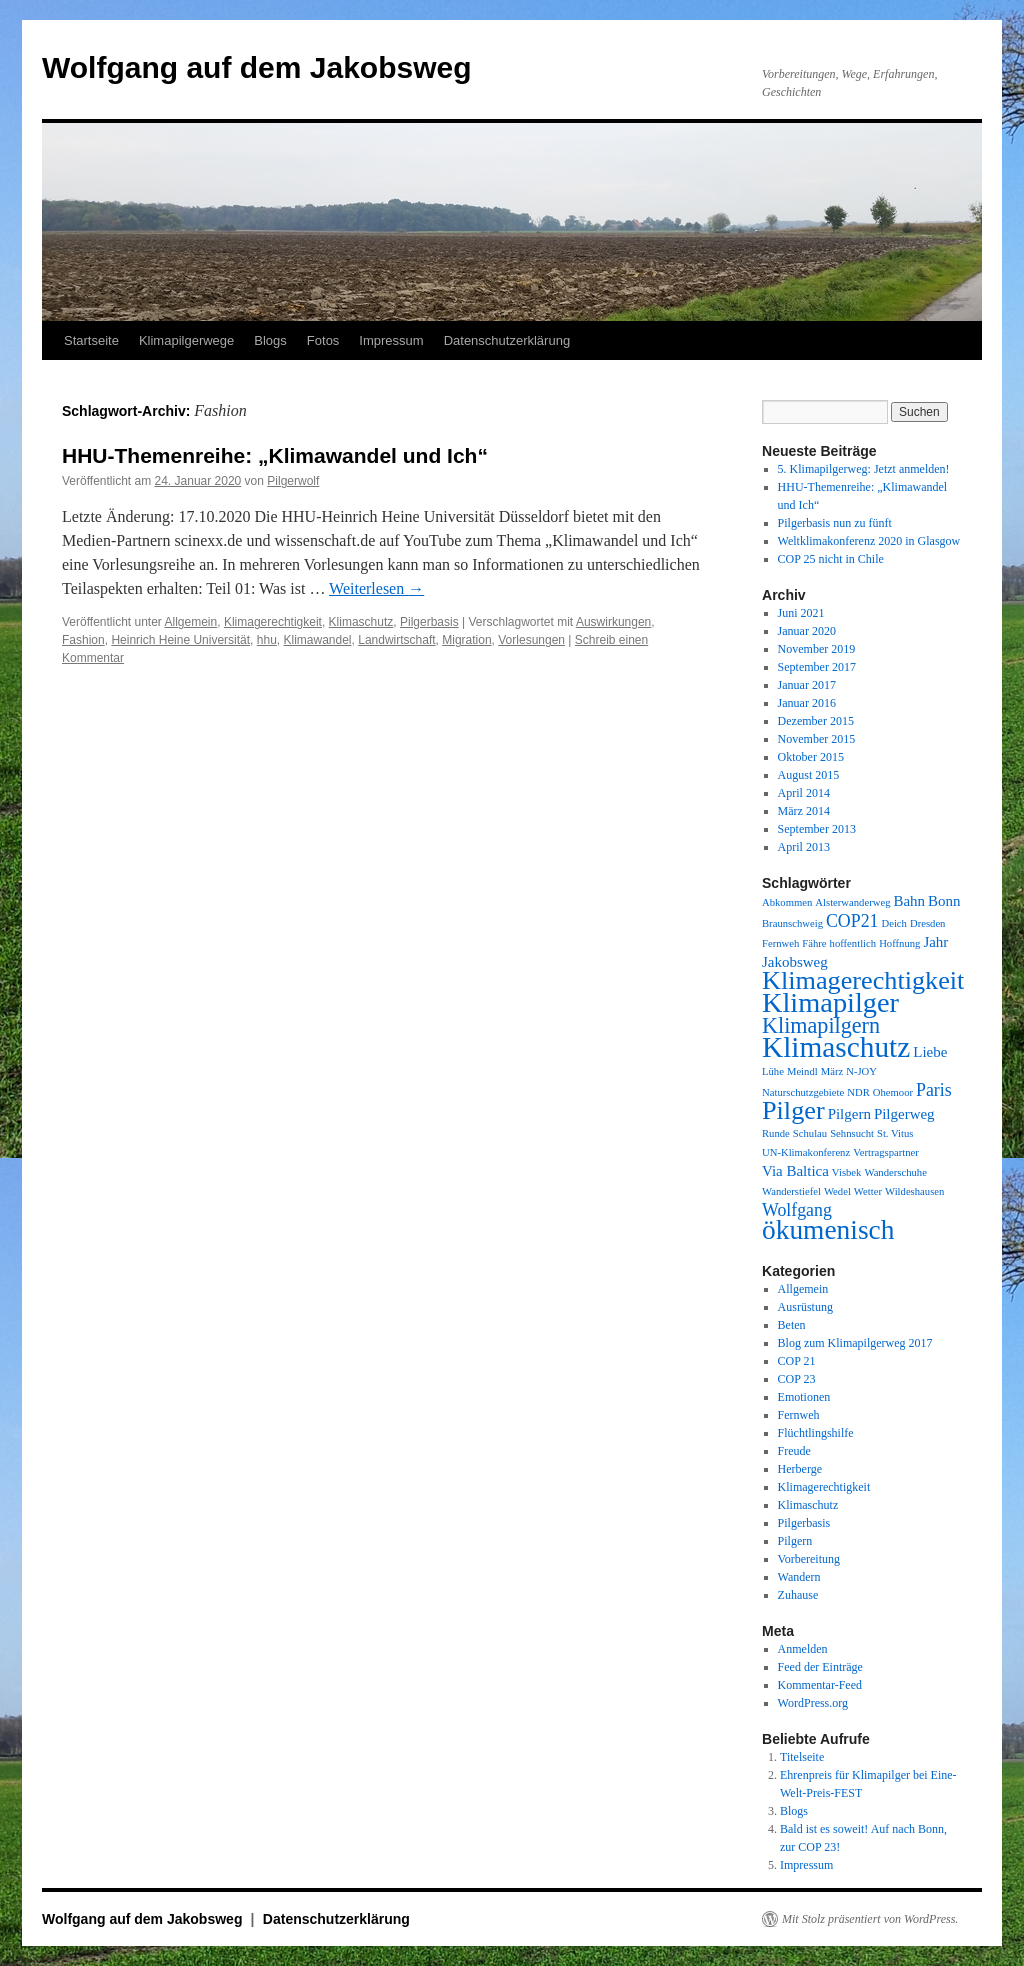 The height and width of the screenshot is (1966, 1024). What do you see at coordinates (293, 481) in the screenshot?
I see `Pilgerwolf` at bounding box center [293, 481].